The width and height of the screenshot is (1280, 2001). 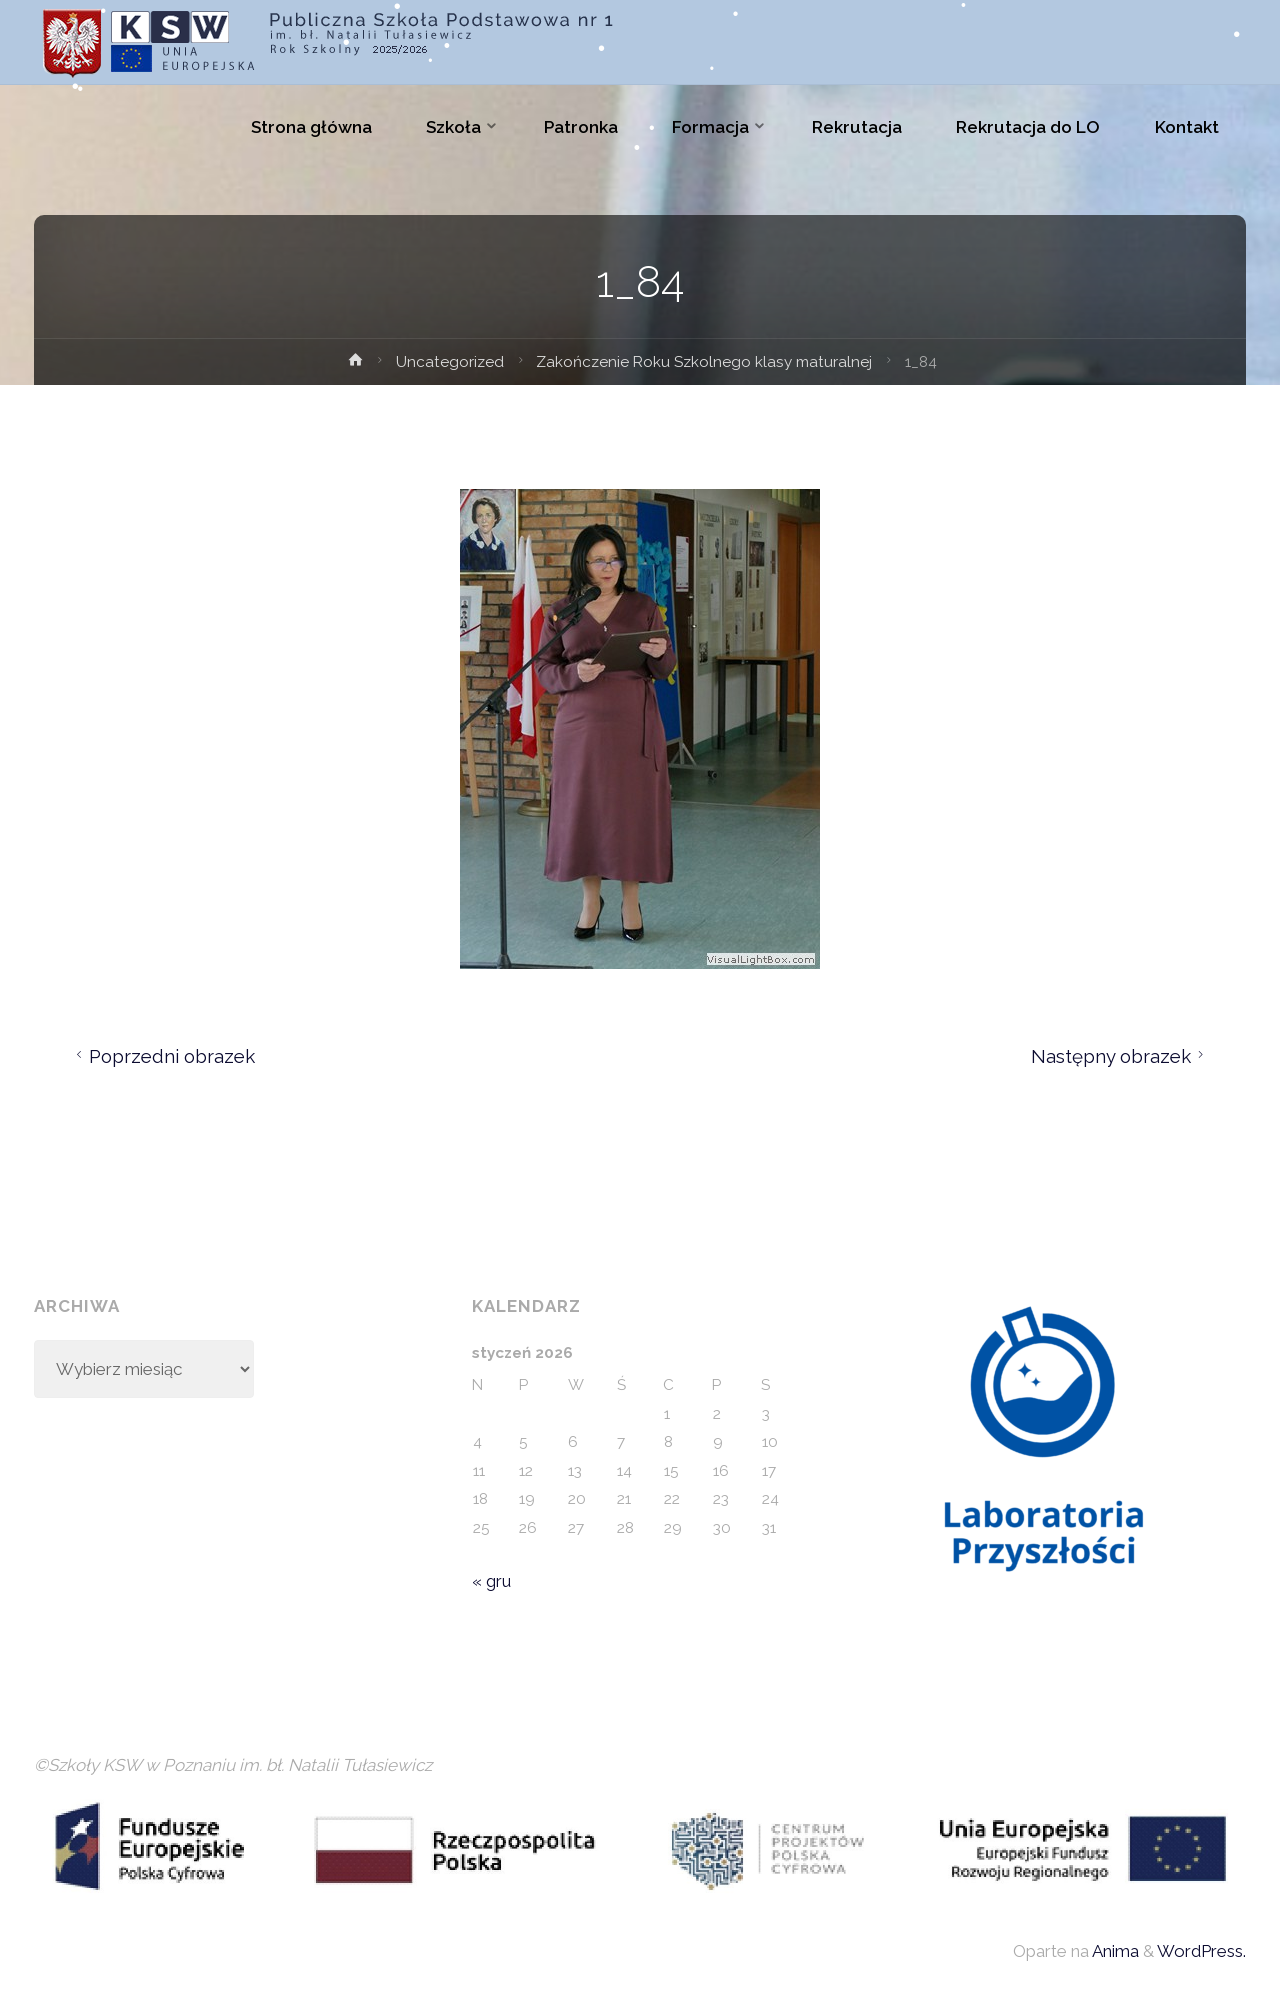 What do you see at coordinates (704, 362) in the screenshot?
I see `Zakończenie Roku Szkolnego klasy maturalnej` at bounding box center [704, 362].